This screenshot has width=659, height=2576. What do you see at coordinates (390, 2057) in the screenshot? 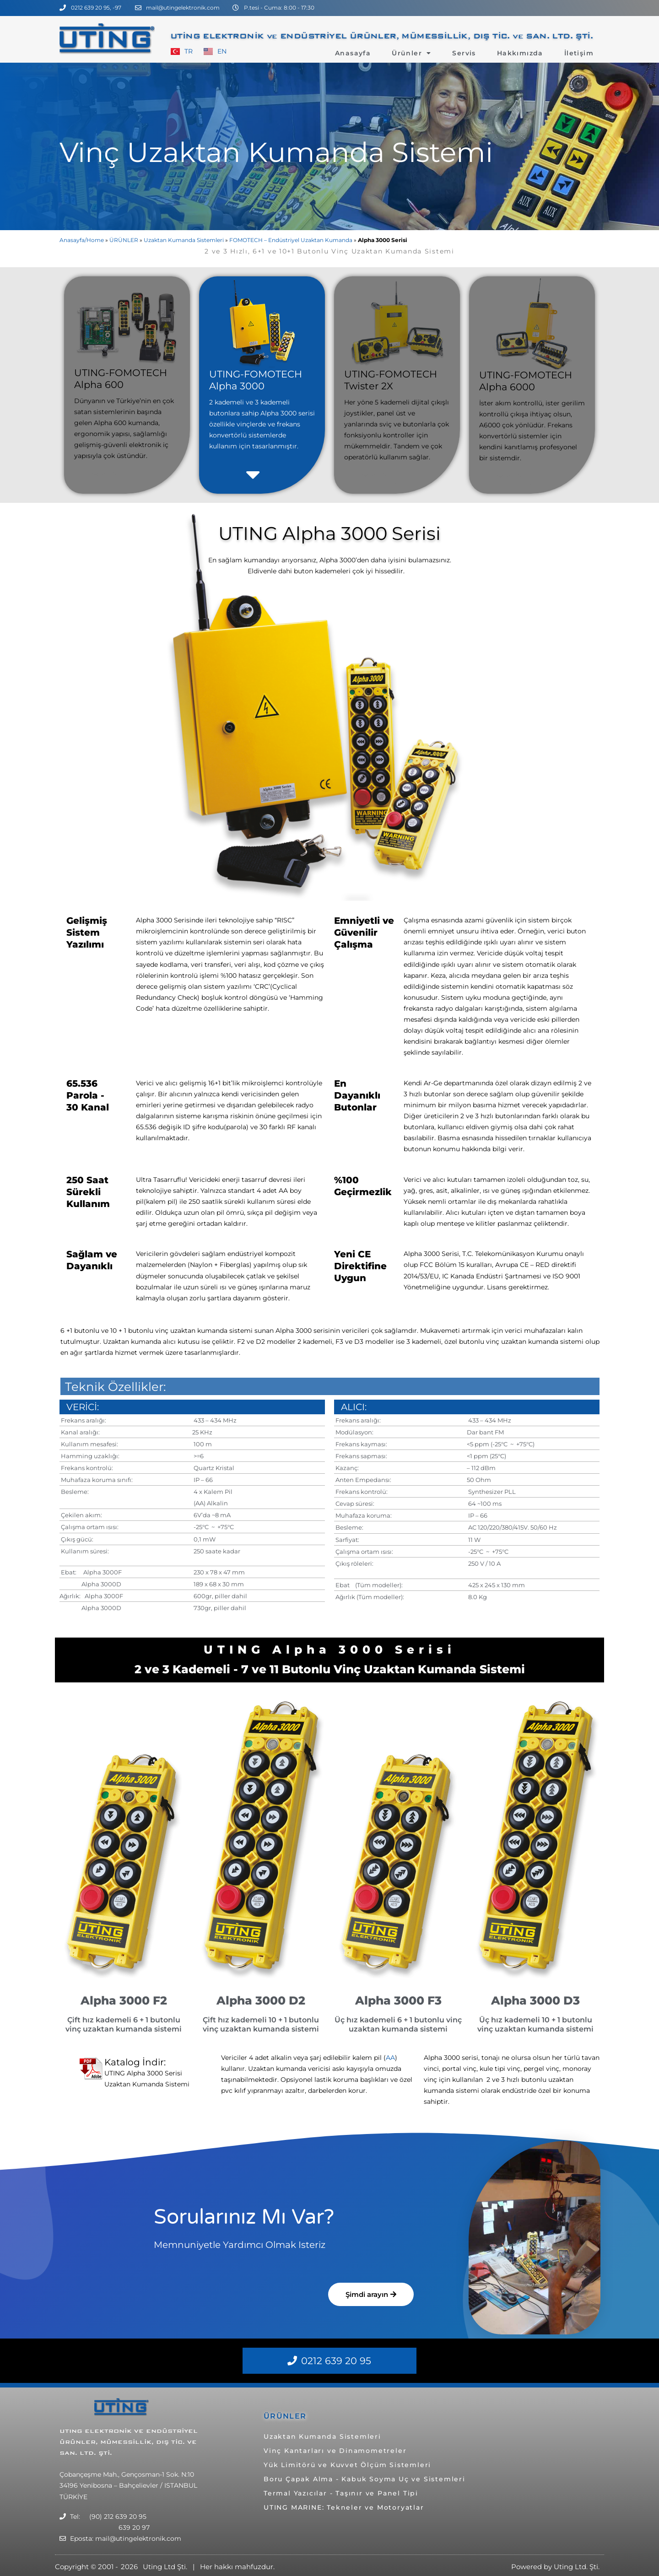
I see `AA` at bounding box center [390, 2057].